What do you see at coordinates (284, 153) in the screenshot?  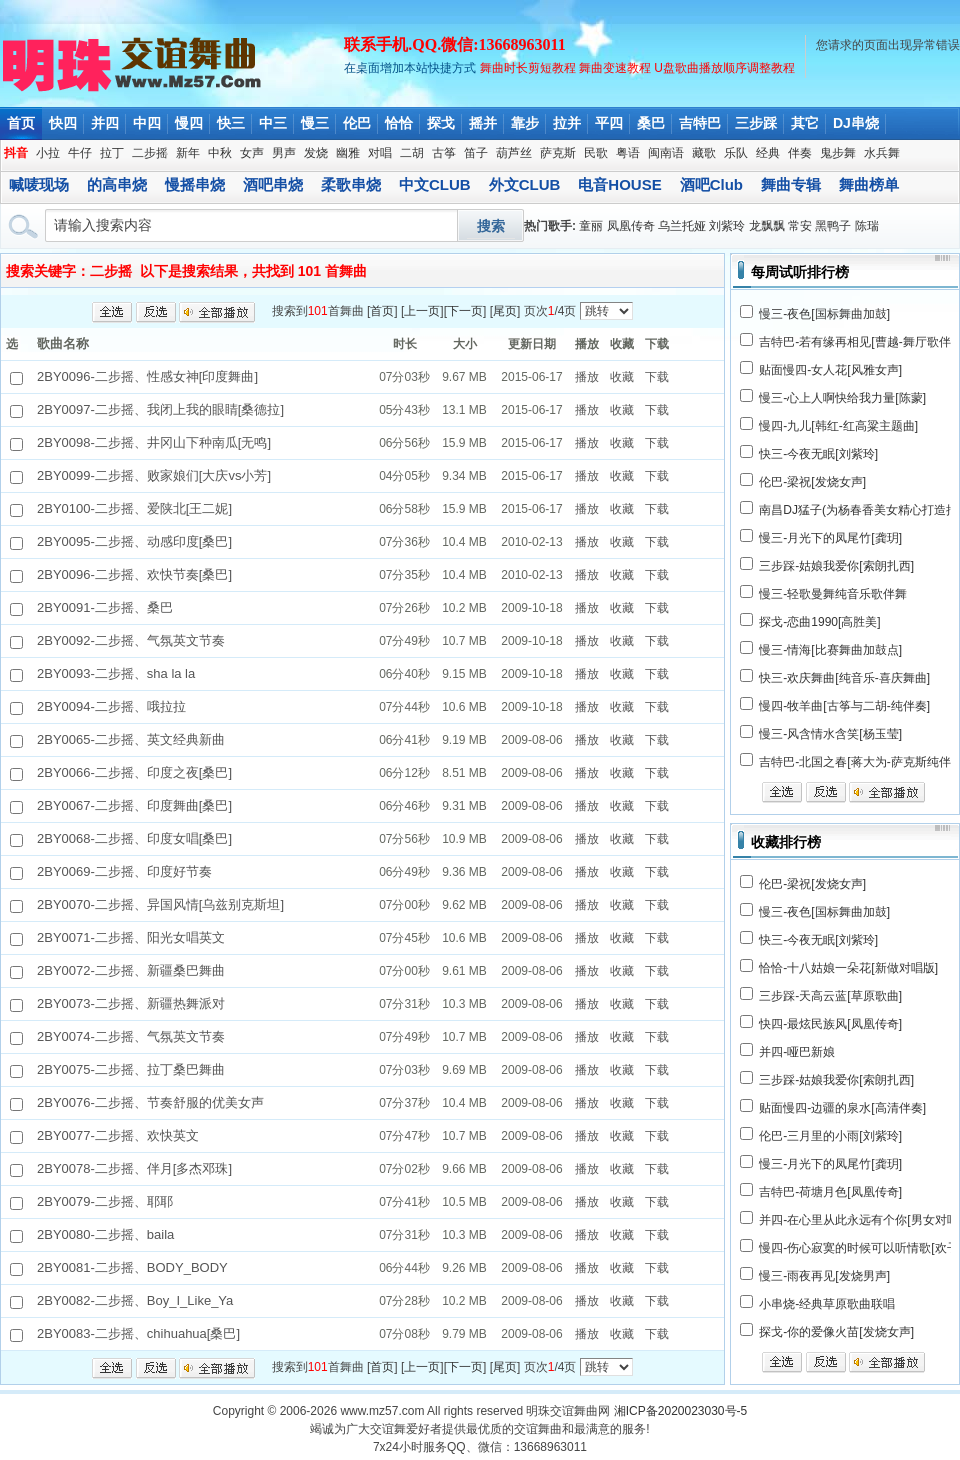 I see `男声` at bounding box center [284, 153].